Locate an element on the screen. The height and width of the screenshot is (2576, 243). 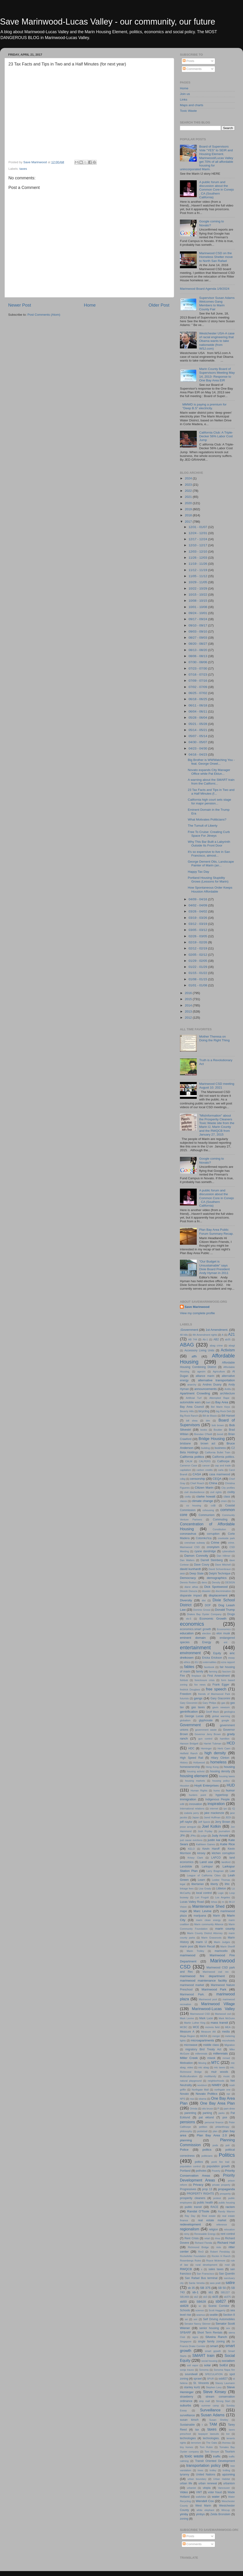
lihtc is located at coordinates (227, 1884).